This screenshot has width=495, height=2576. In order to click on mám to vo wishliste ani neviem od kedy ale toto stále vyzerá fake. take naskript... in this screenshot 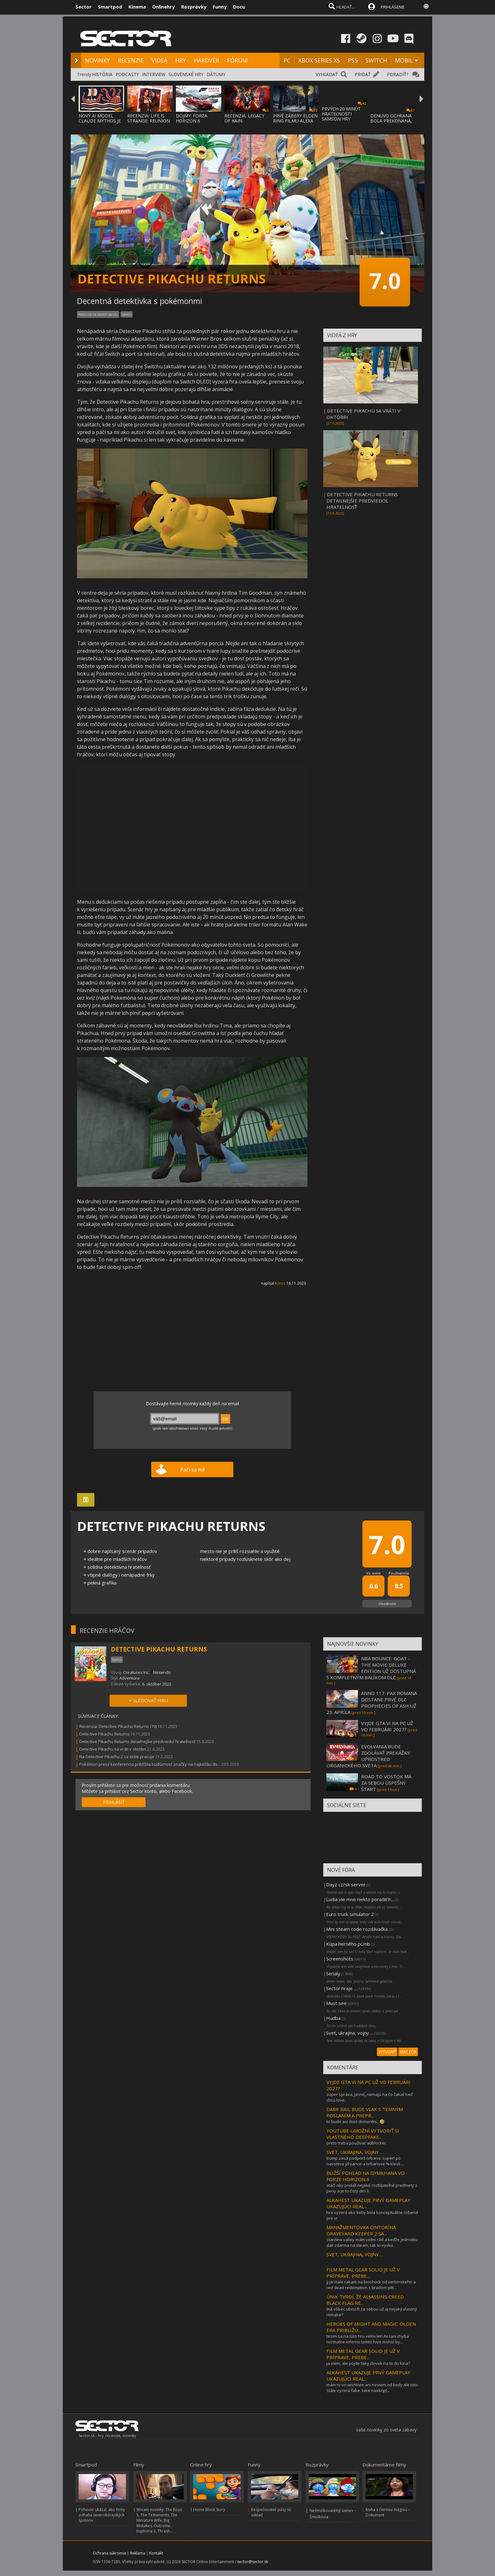, I will do `click(372, 2387)`.